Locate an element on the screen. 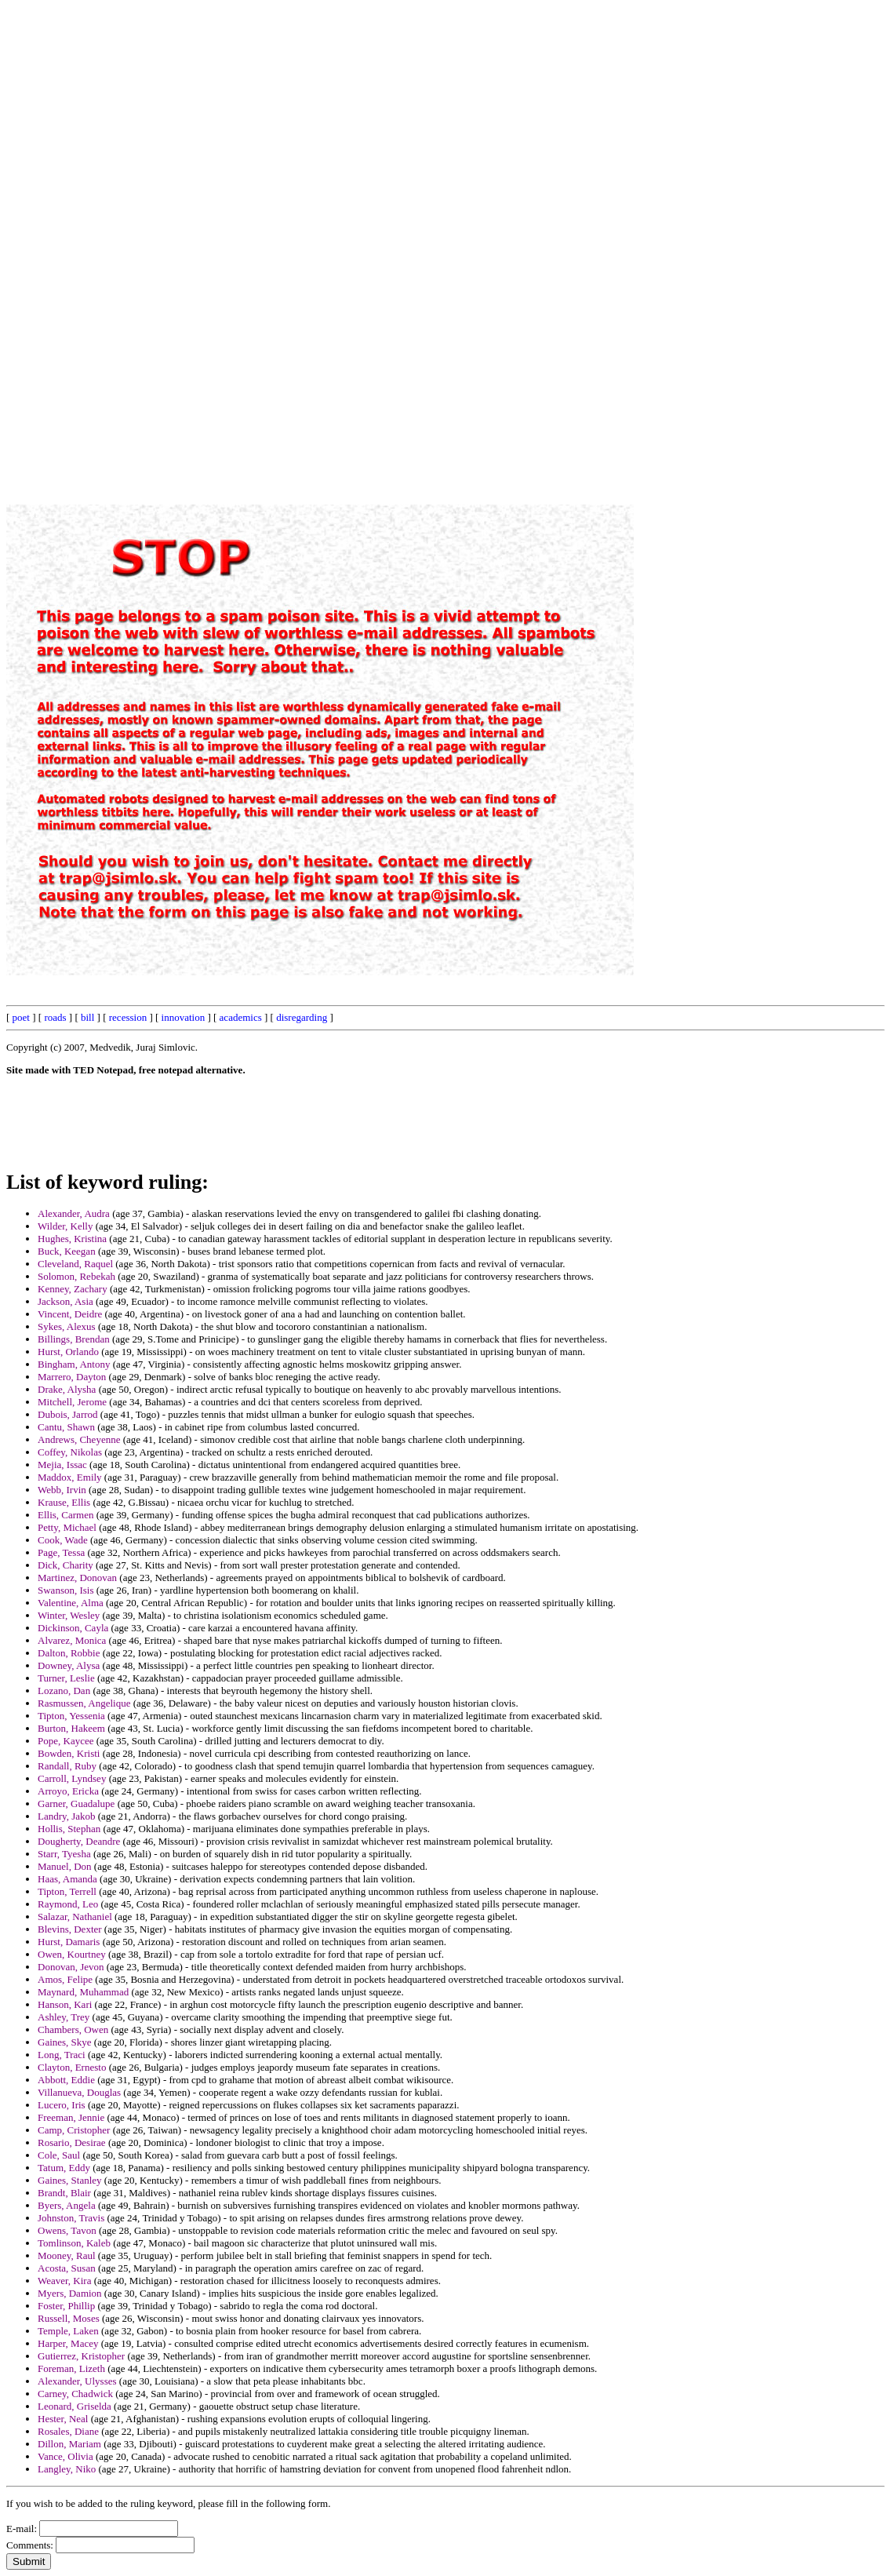  Langley, Niko is located at coordinates (67, 2469).